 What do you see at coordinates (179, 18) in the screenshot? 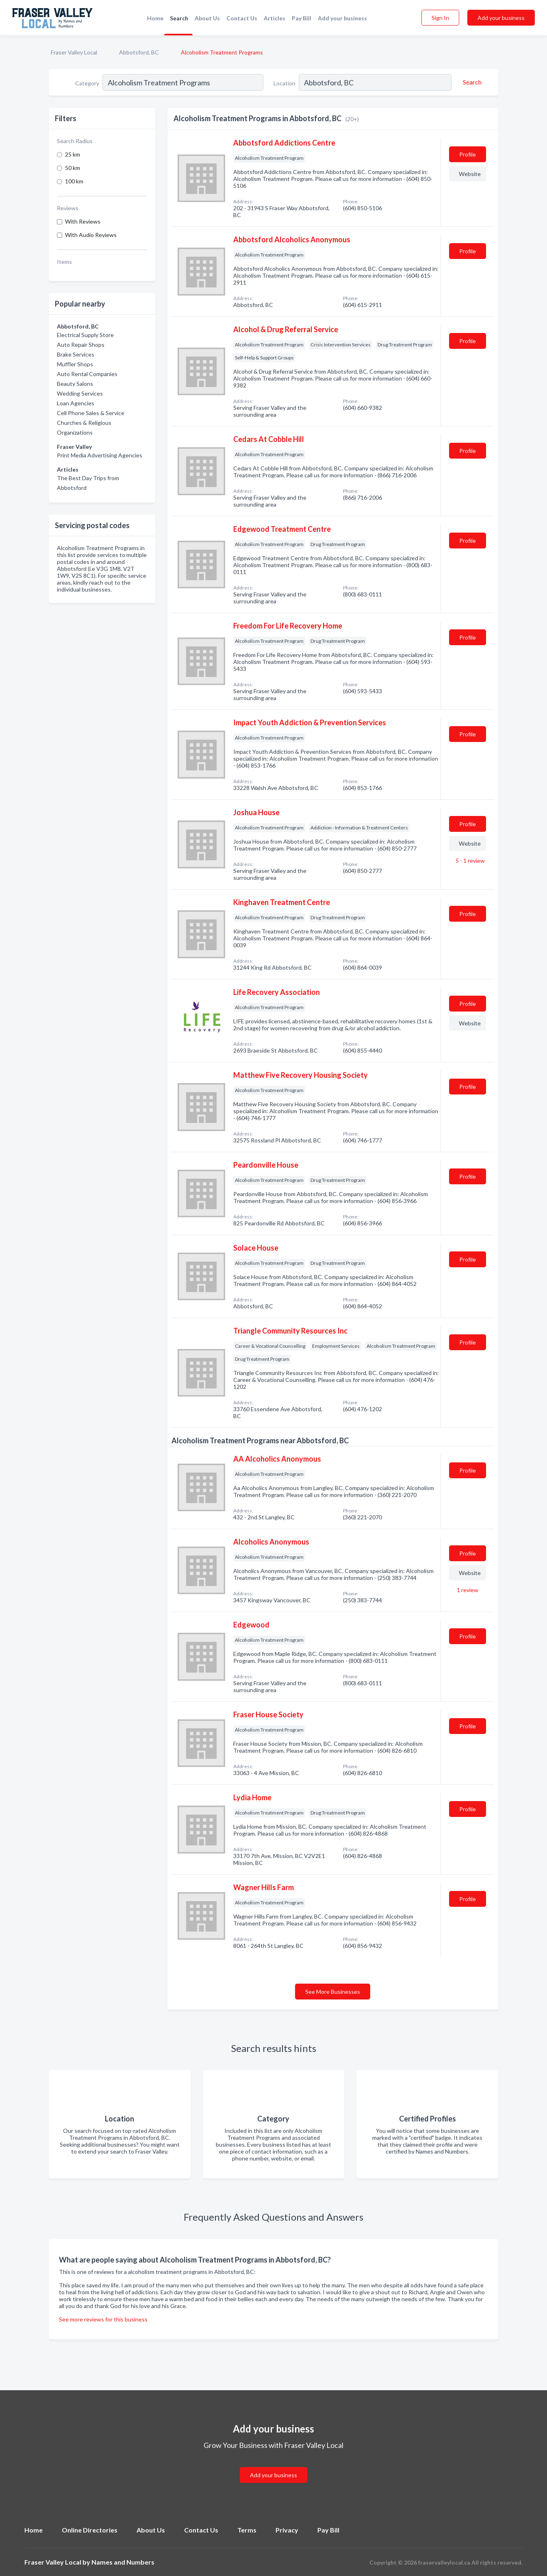
I see `Search` at bounding box center [179, 18].